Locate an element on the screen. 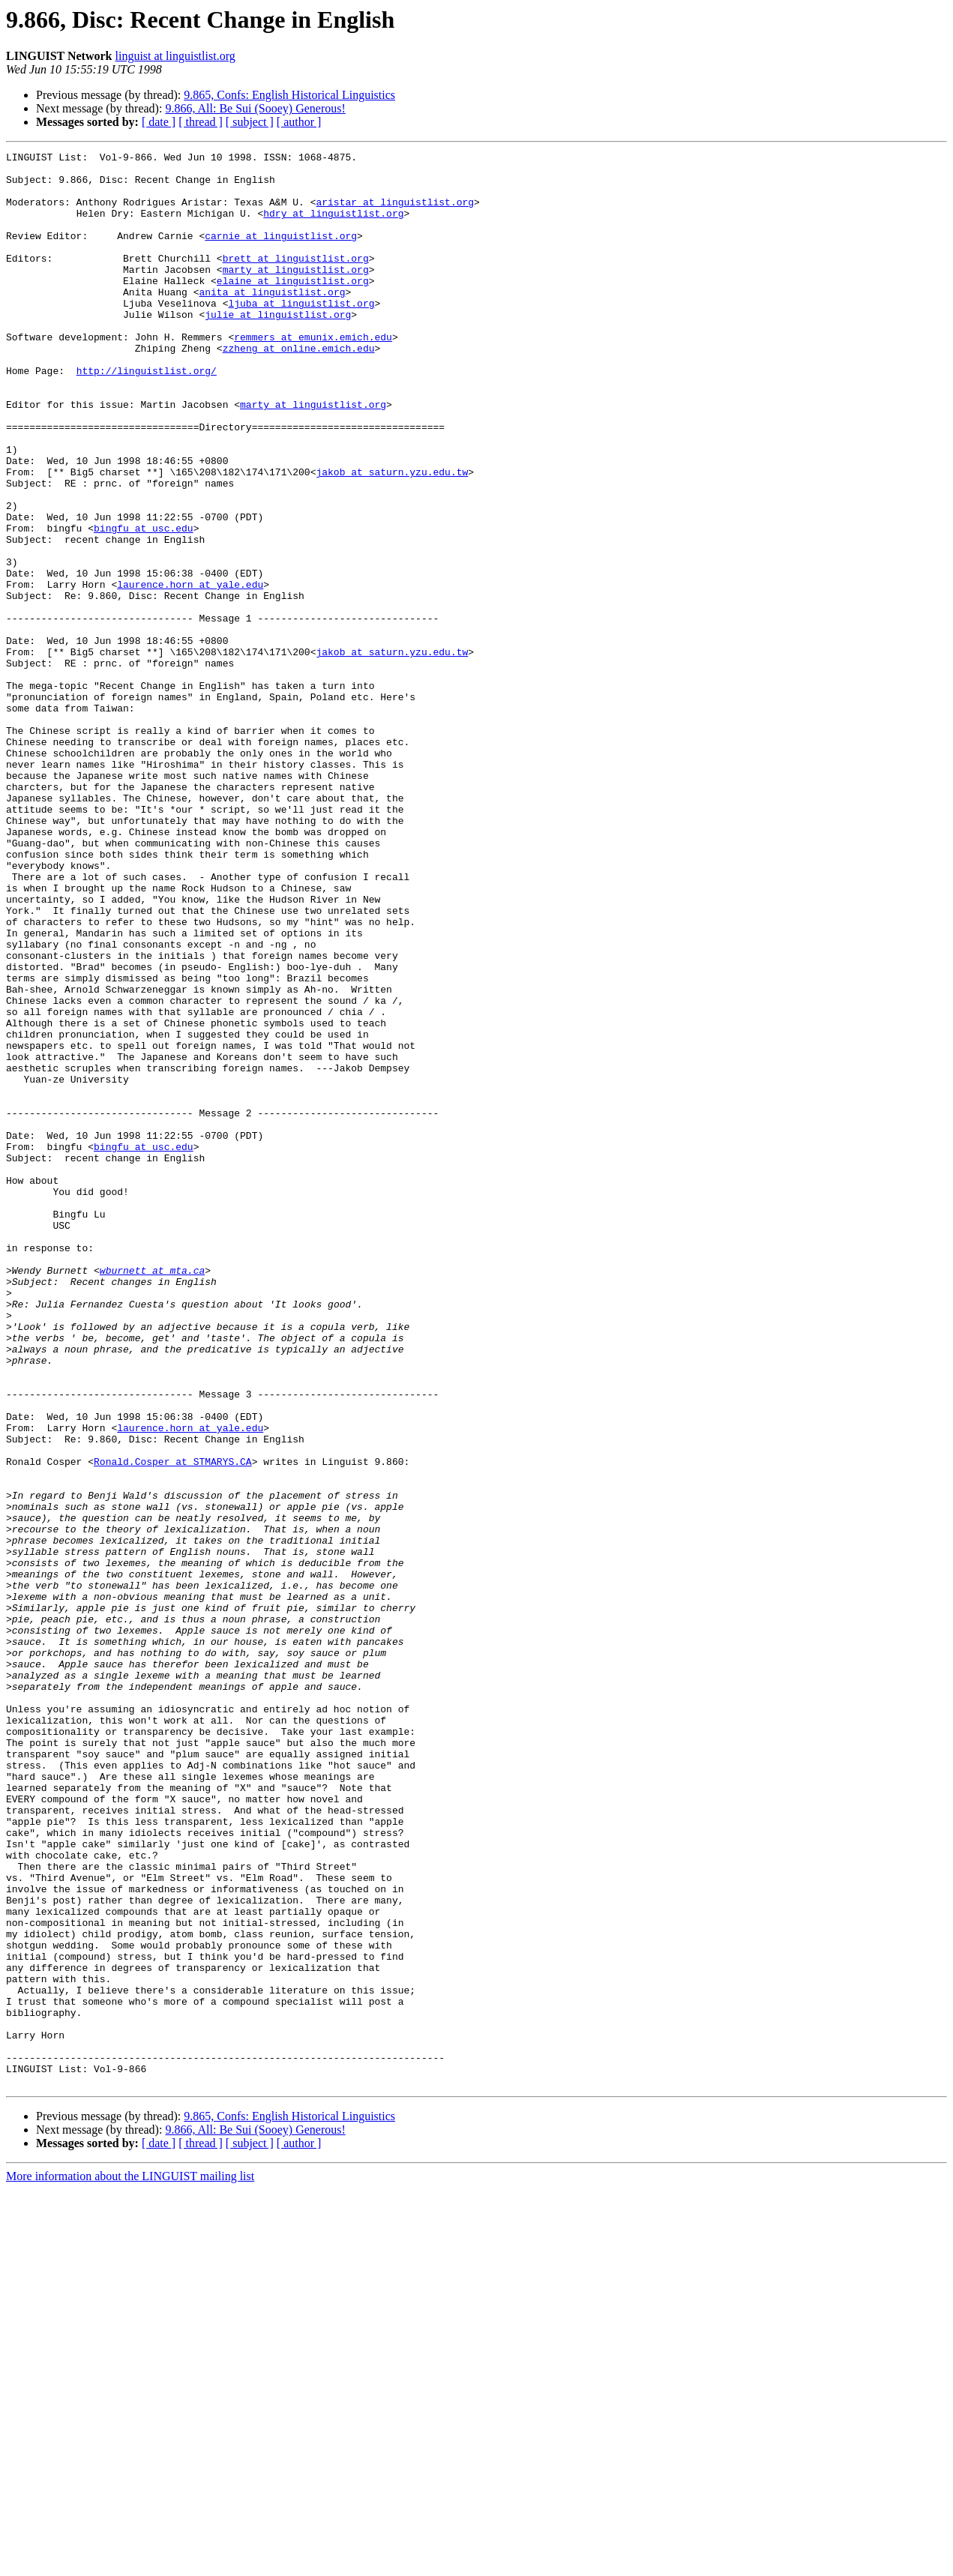  anita at linguistlist.org is located at coordinates (272, 321).